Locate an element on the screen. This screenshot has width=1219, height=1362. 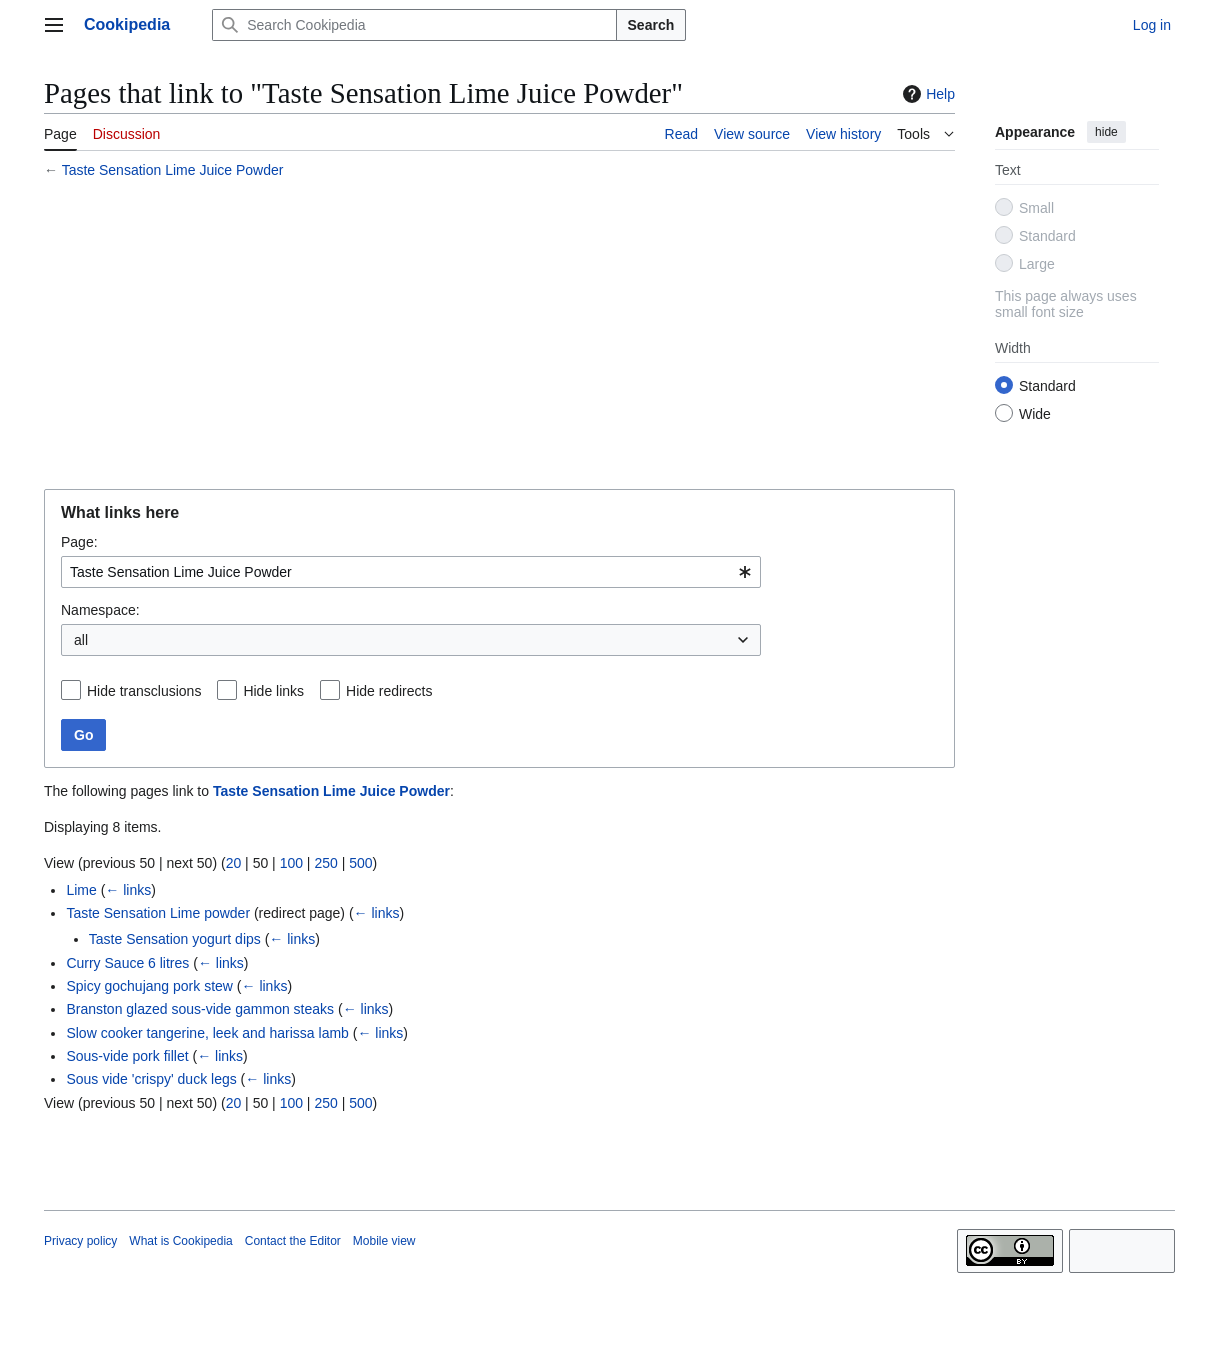
Slow cooker tangerine, leek and harissa lamb is located at coordinates (207, 1033).